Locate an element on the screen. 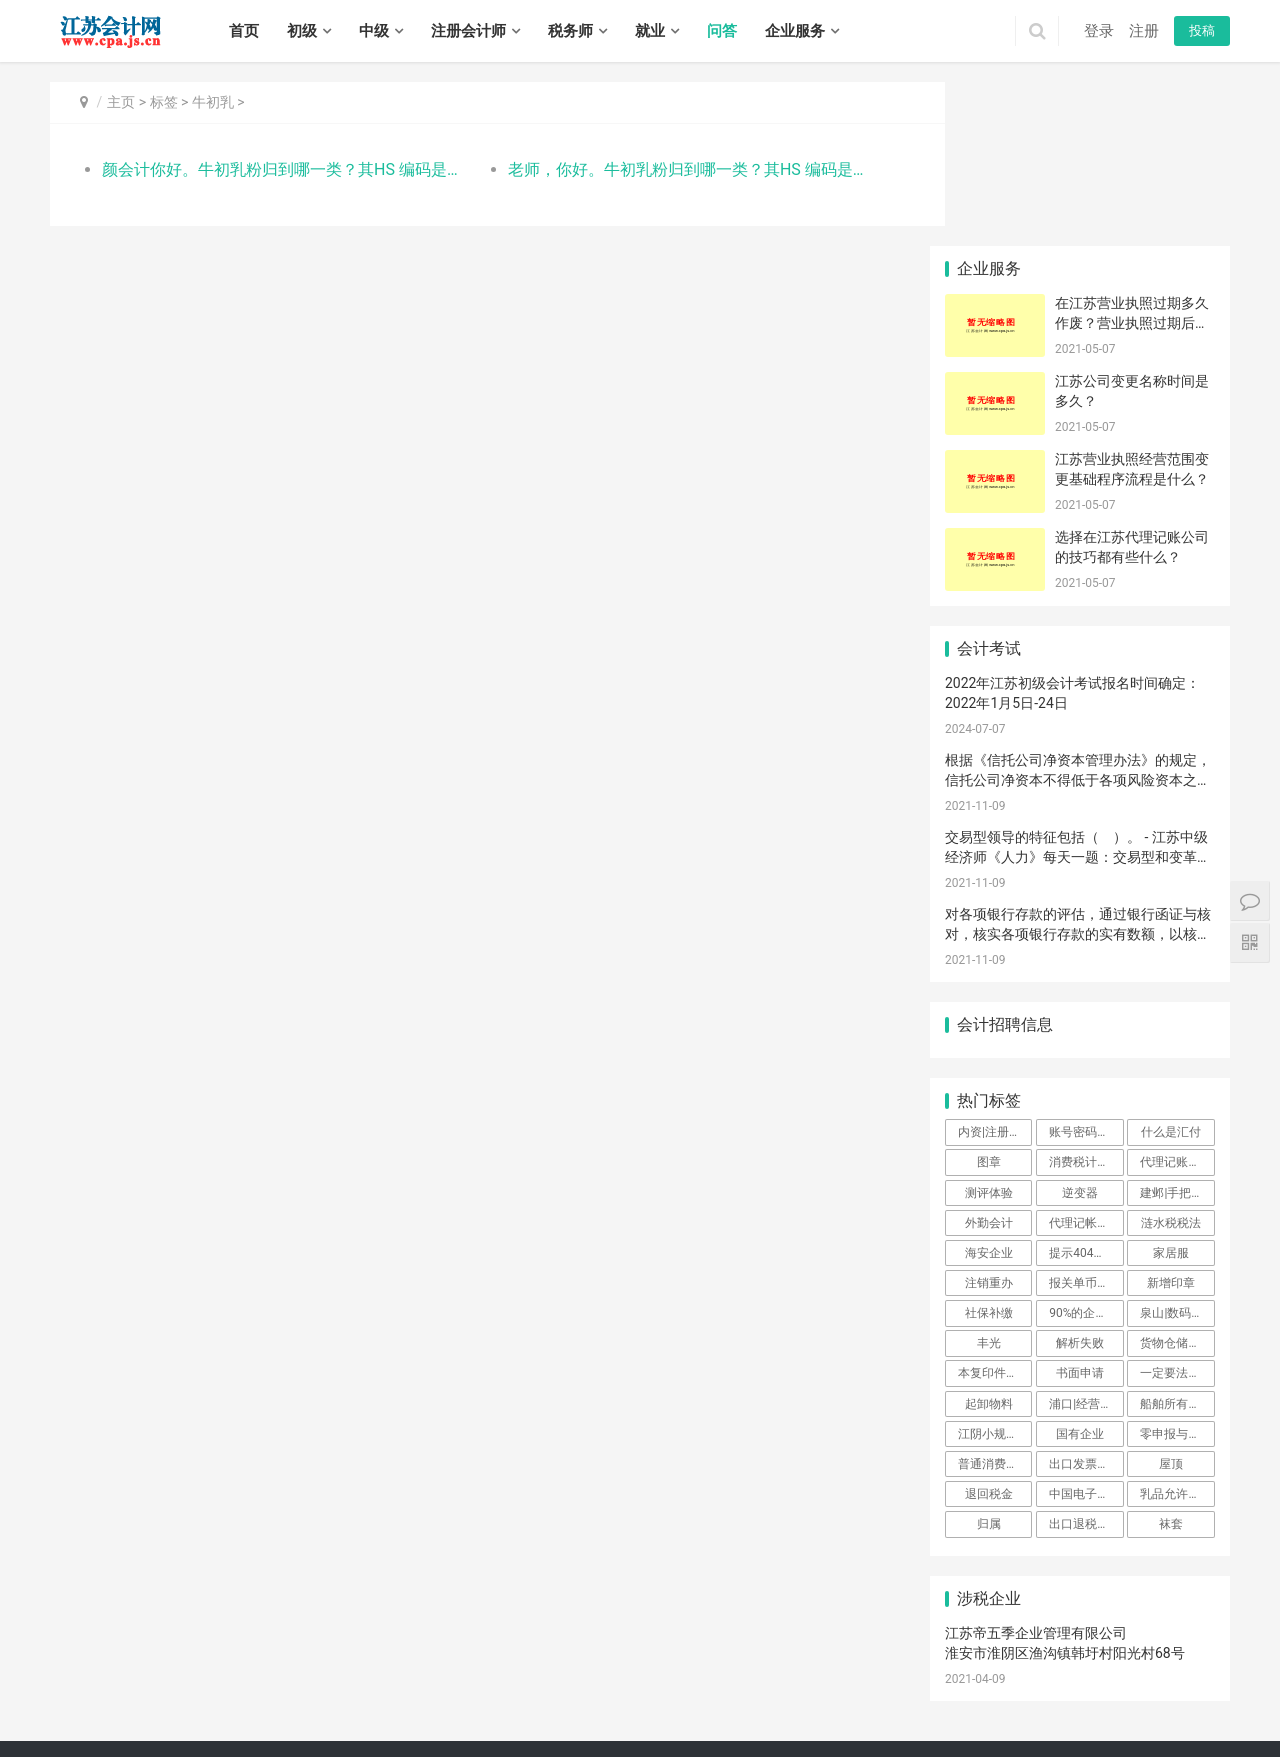 The height and width of the screenshot is (1757, 1280). 内资|注册资金|最低 is located at coordinates (995, 968).